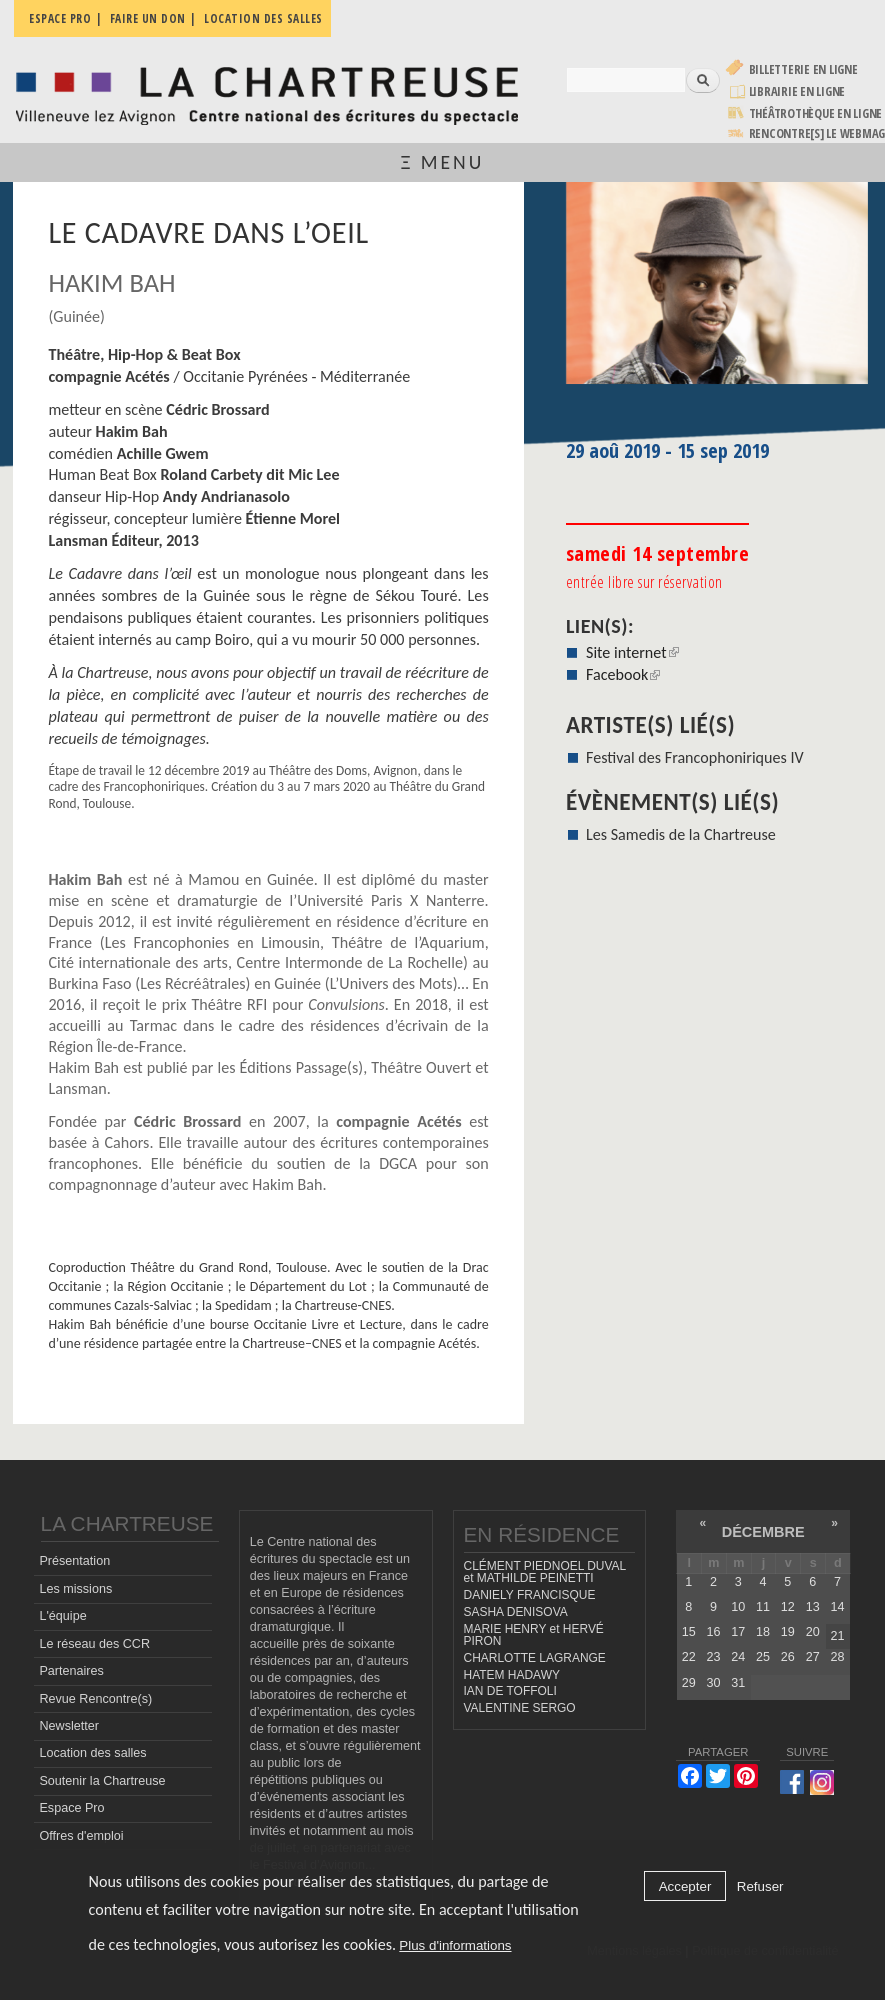 The image size is (885, 2000). Describe the element at coordinates (455, 1945) in the screenshot. I see `Plus d'informations` at that location.